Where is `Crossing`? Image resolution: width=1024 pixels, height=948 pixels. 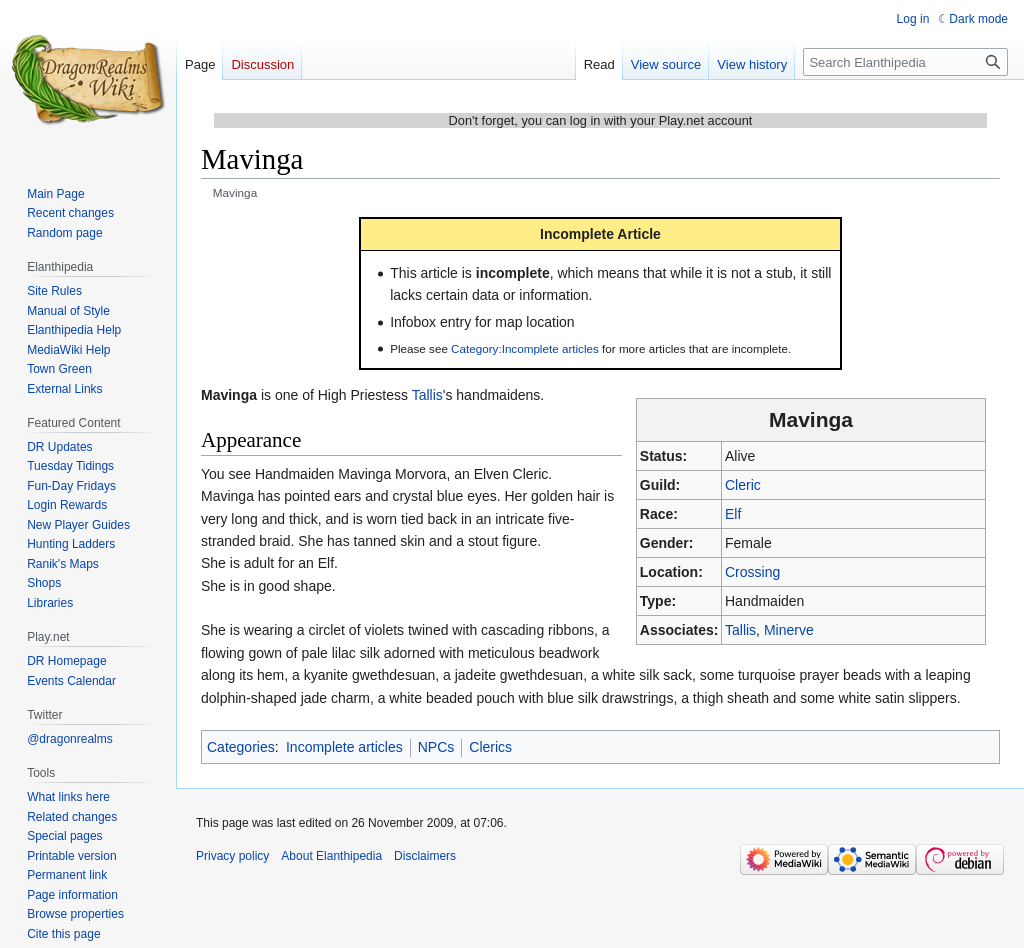
Crossing is located at coordinates (752, 572).